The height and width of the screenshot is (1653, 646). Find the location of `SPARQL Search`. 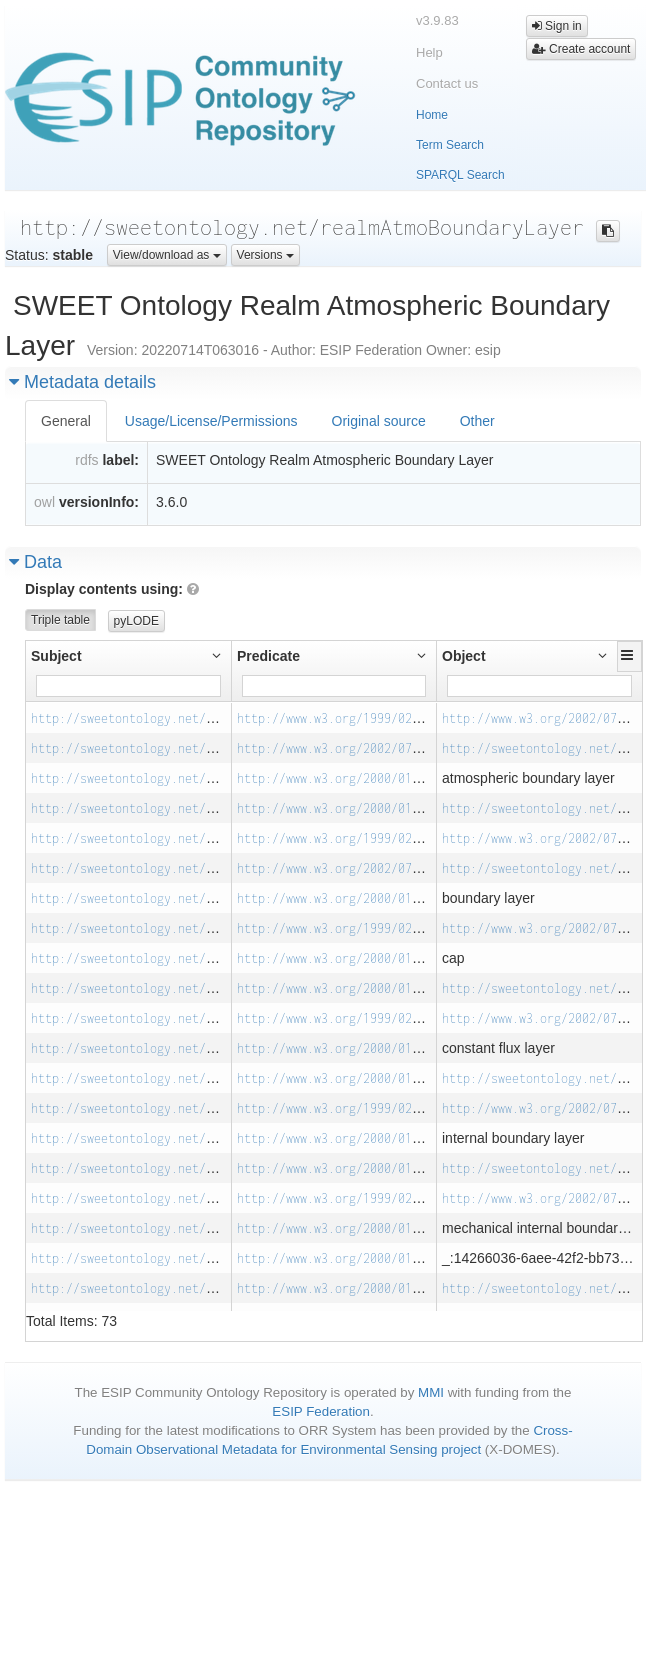

SPARQL Search is located at coordinates (460, 175).